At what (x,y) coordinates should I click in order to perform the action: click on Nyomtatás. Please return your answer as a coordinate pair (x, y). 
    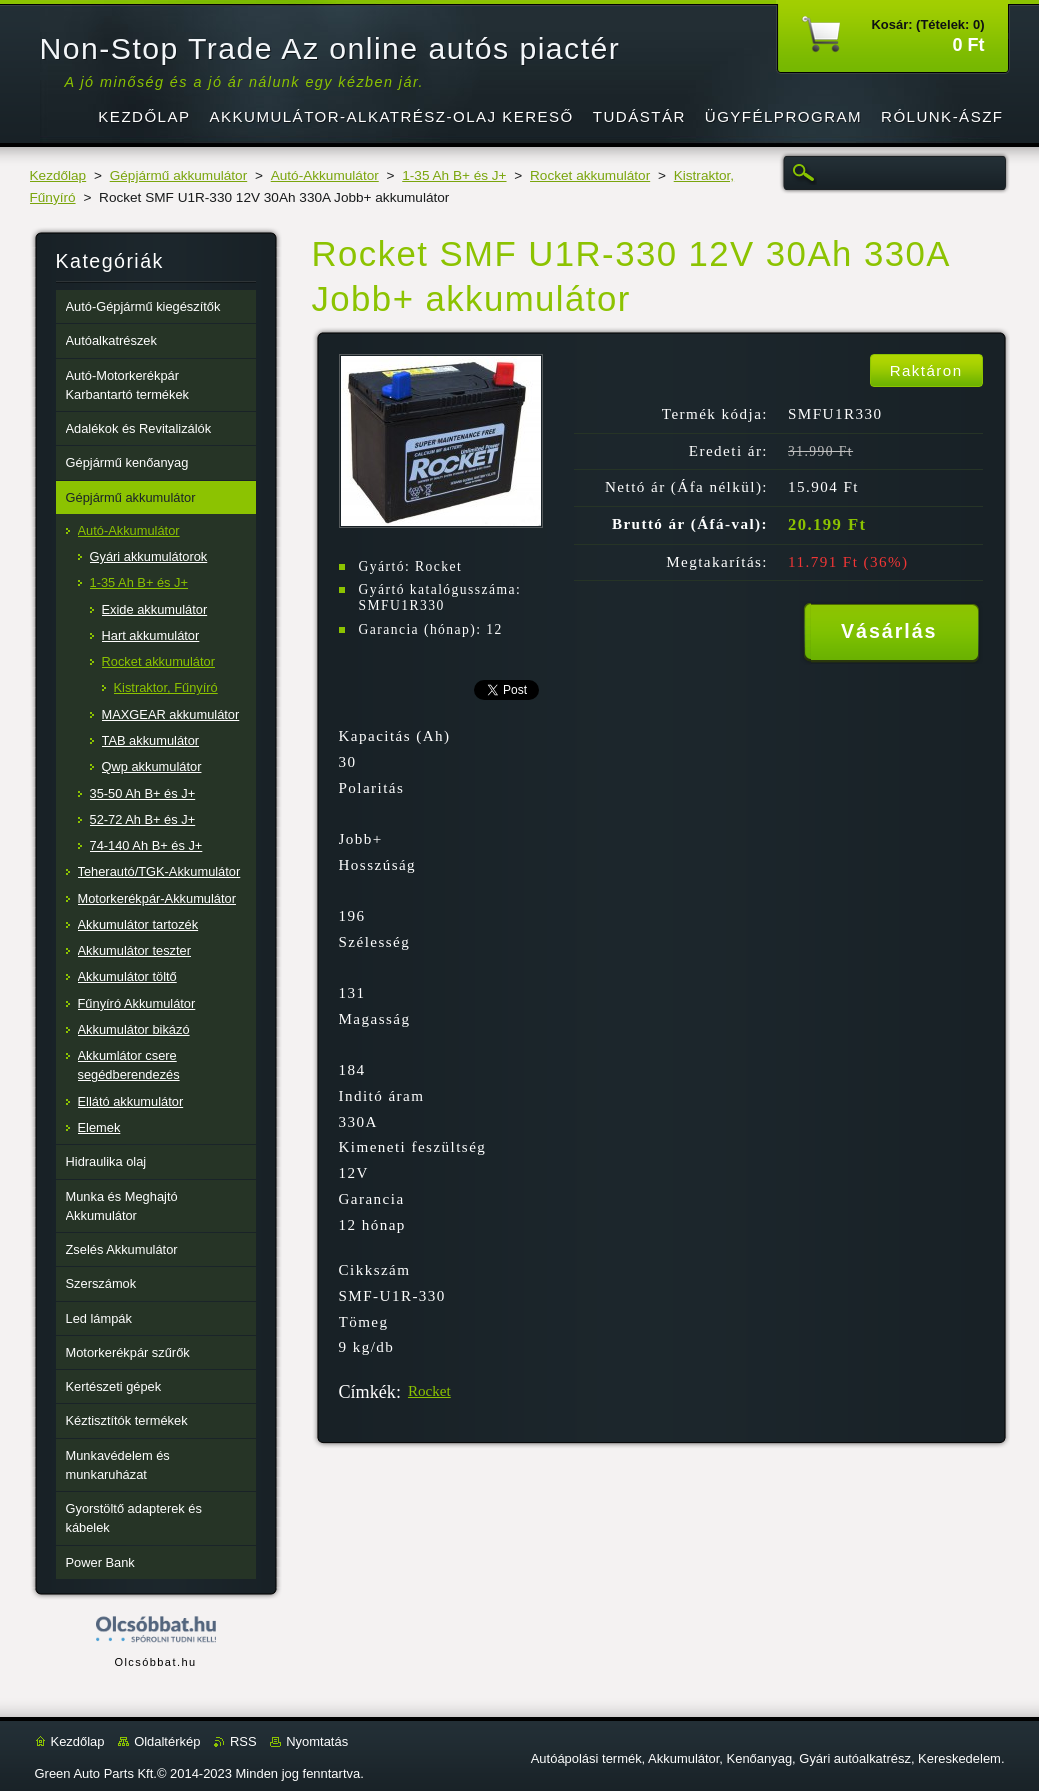
    Looking at the image, I should click on (317, 1741).